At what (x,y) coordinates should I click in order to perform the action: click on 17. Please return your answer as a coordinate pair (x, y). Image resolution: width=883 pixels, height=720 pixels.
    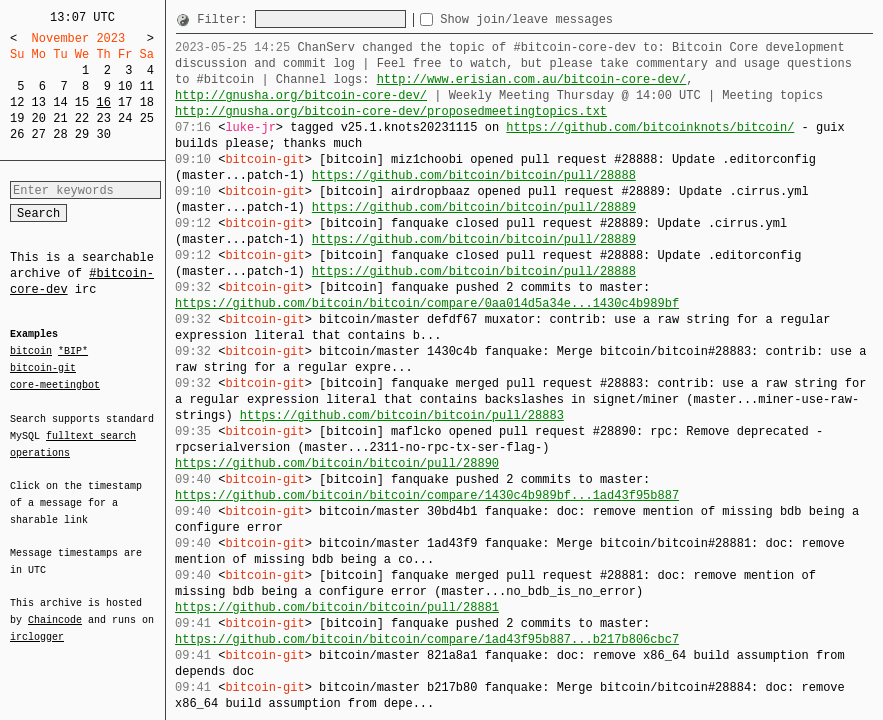
    Looking at the image, I should click on (125, 102).